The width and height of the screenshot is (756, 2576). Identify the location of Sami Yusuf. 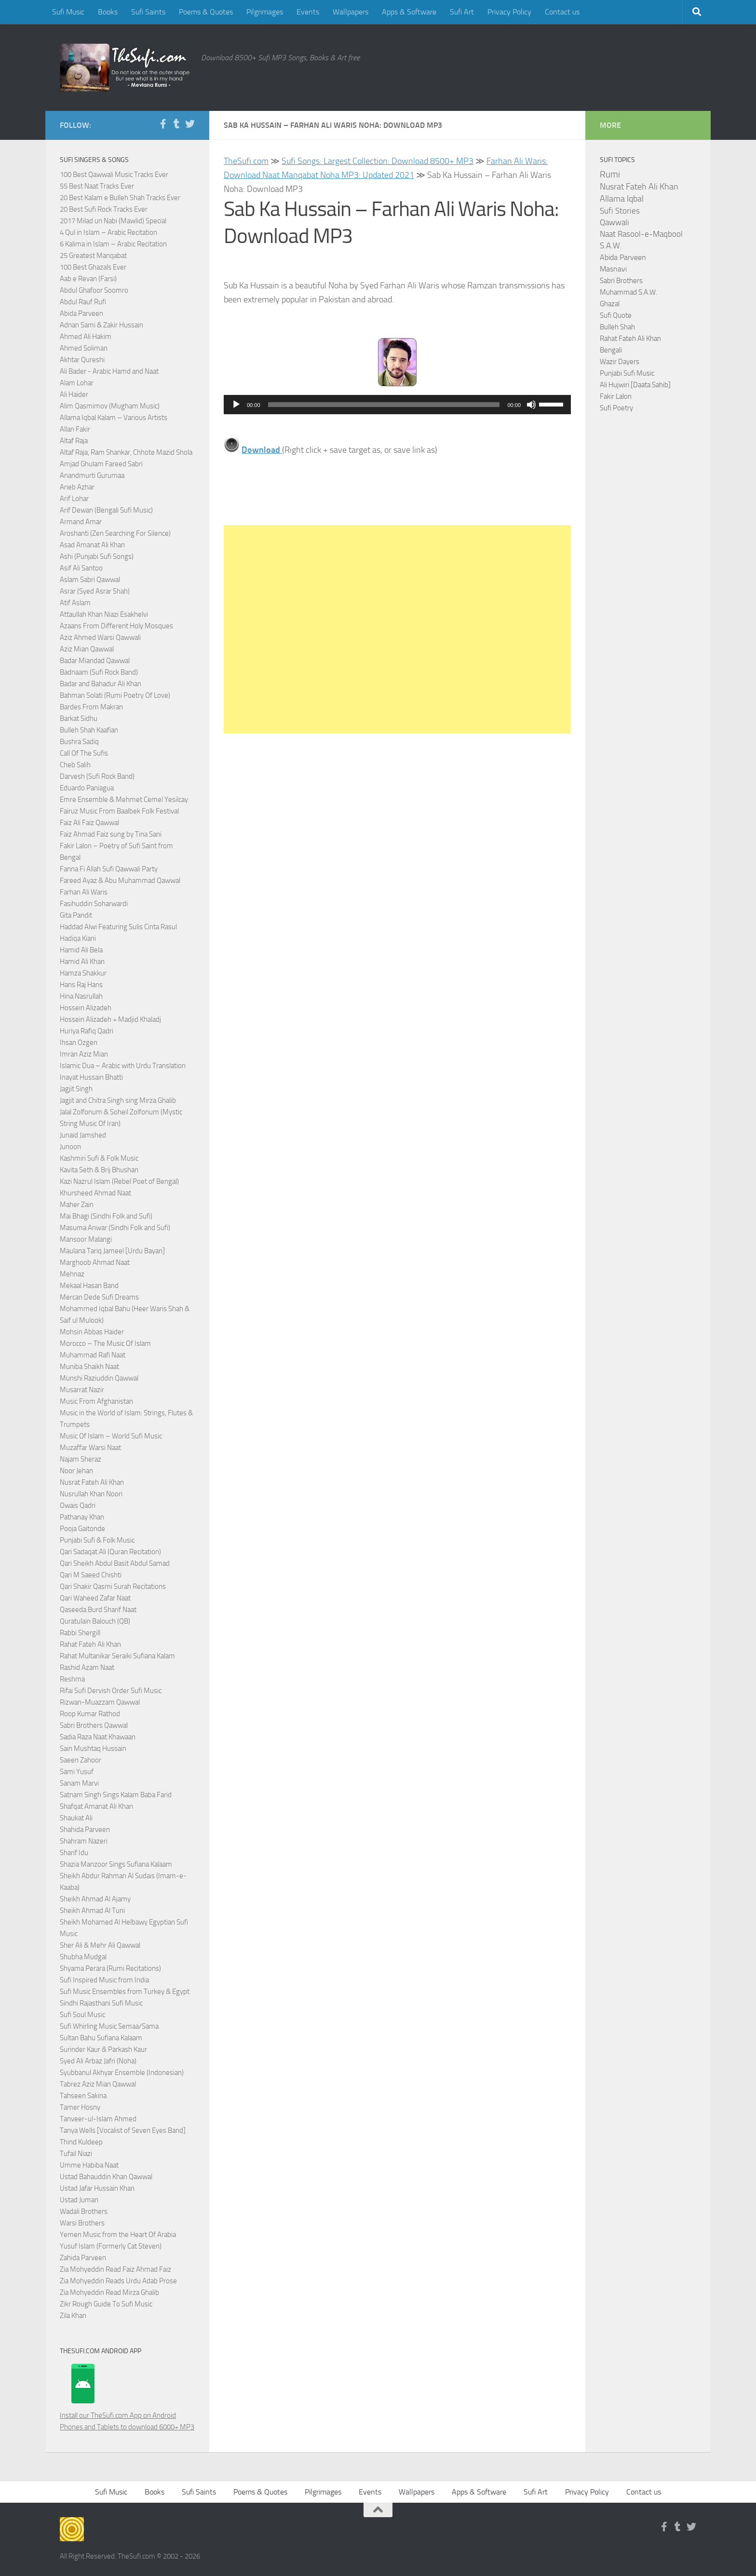
(77, 1771).